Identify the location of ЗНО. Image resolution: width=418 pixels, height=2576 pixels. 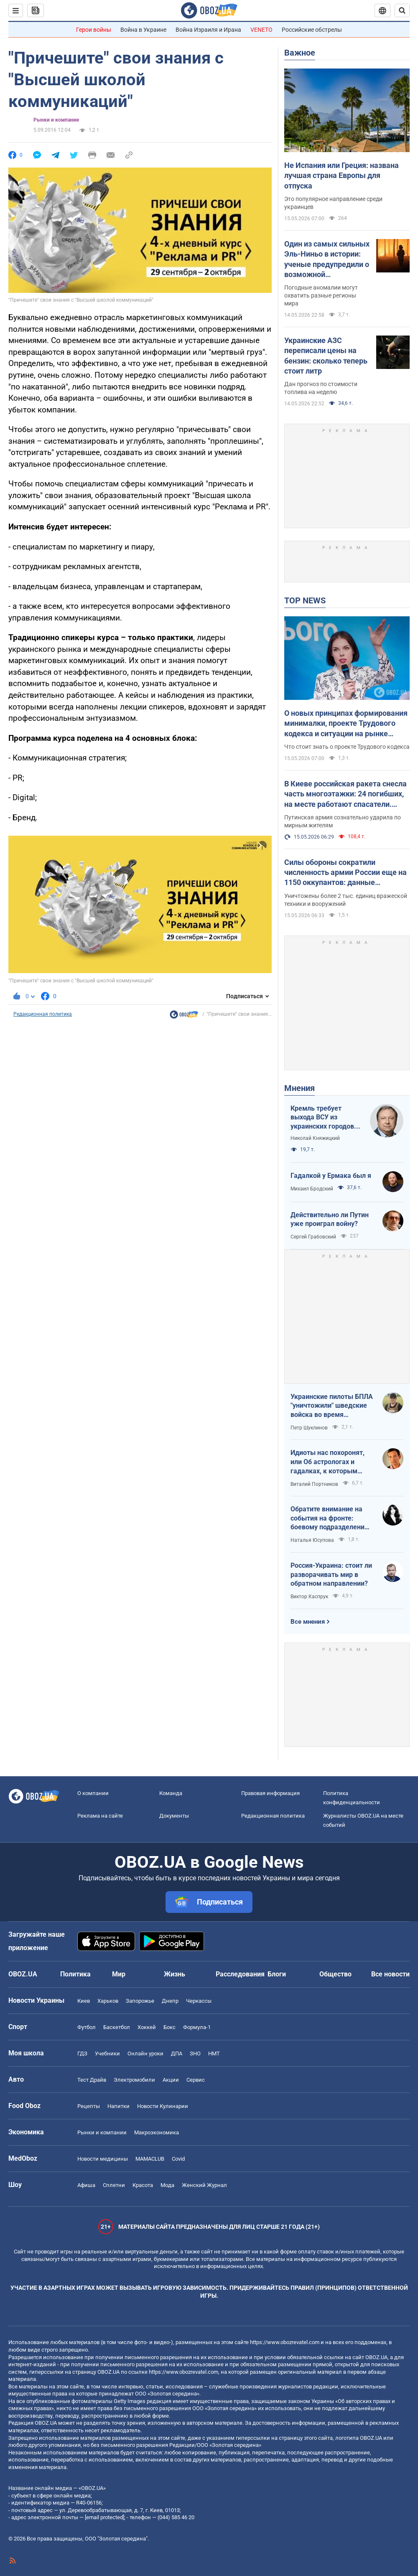
(195, 2053).